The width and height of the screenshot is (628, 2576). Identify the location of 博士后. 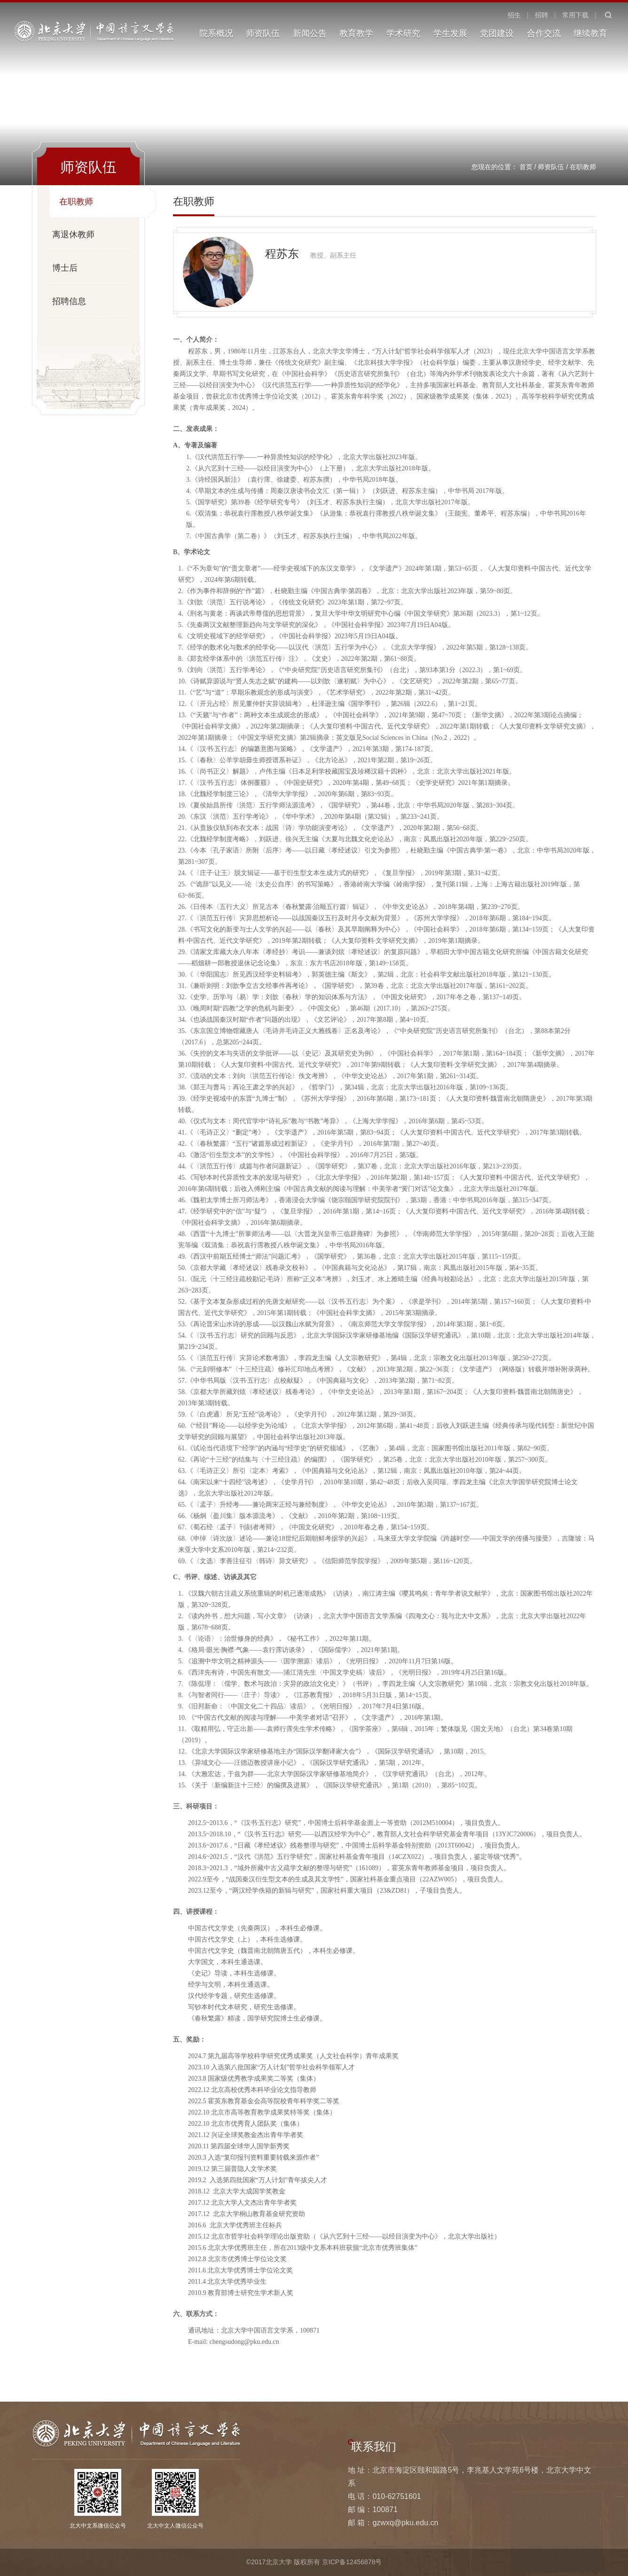
(65, 268).